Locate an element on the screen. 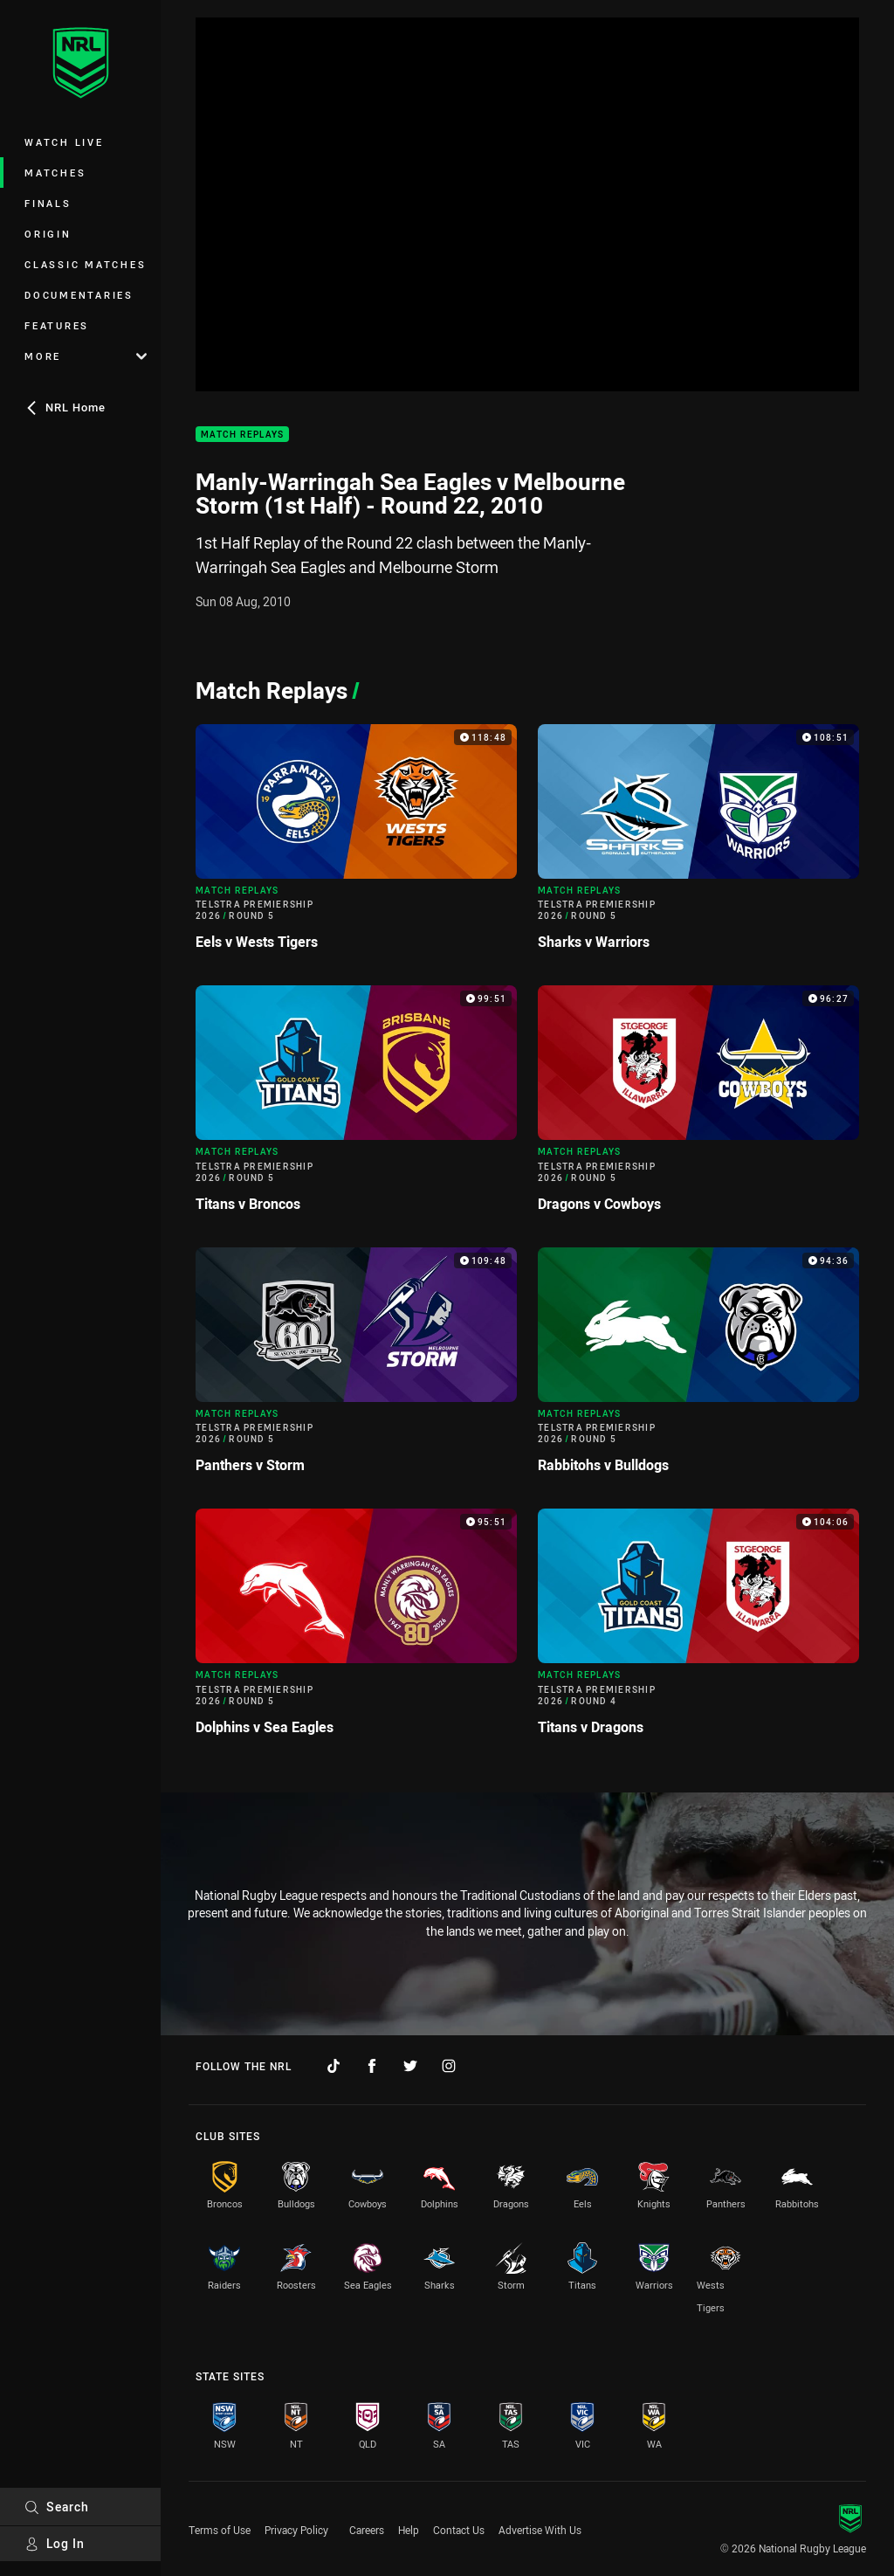 This screenshot has width=894, height=2576. NRL Home is located at coordinates (65, 407).